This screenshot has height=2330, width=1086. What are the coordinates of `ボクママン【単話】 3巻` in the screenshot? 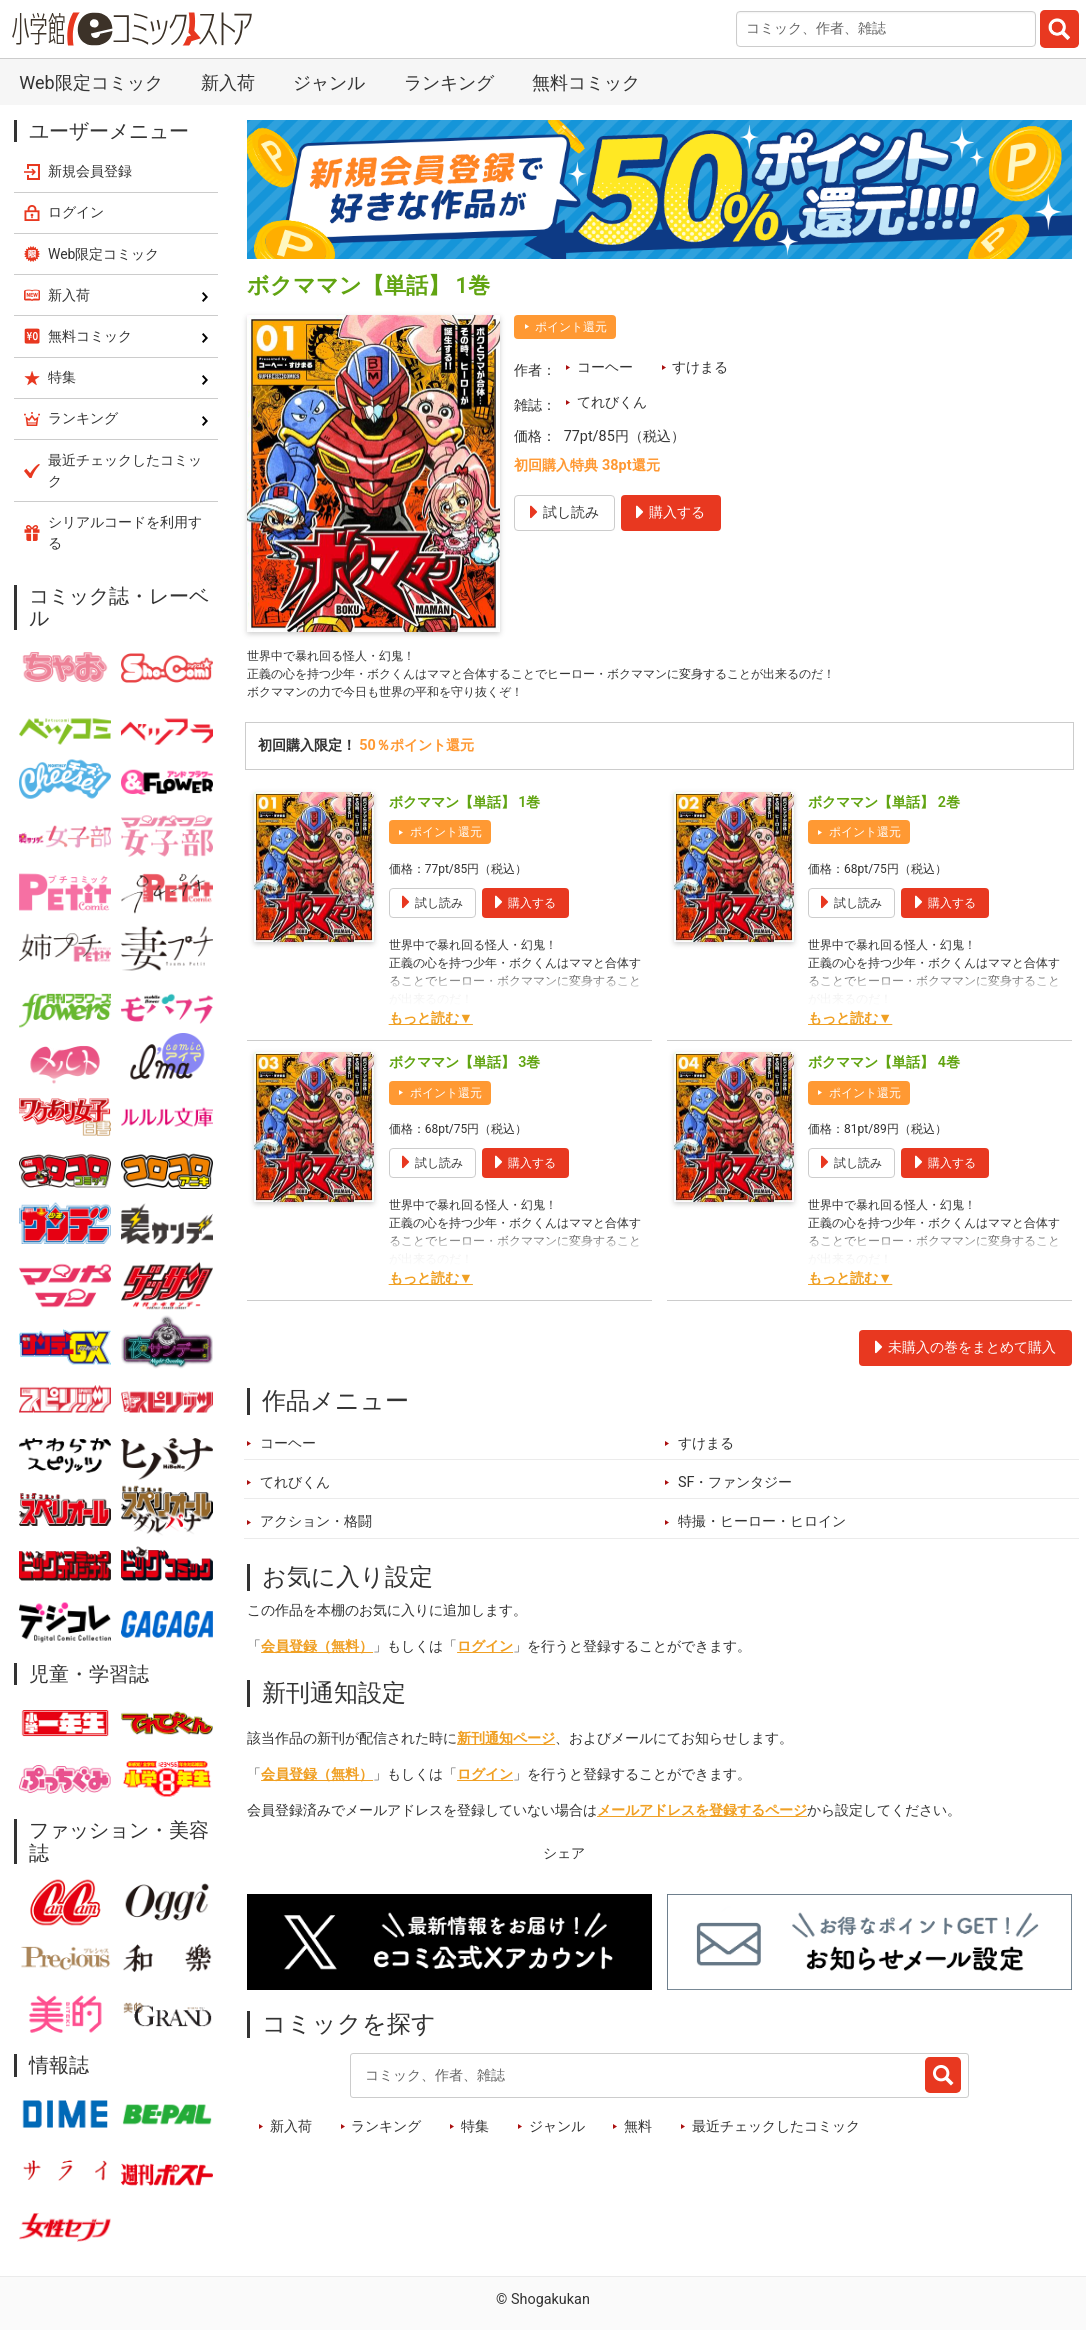 It's located at (465, 1072).